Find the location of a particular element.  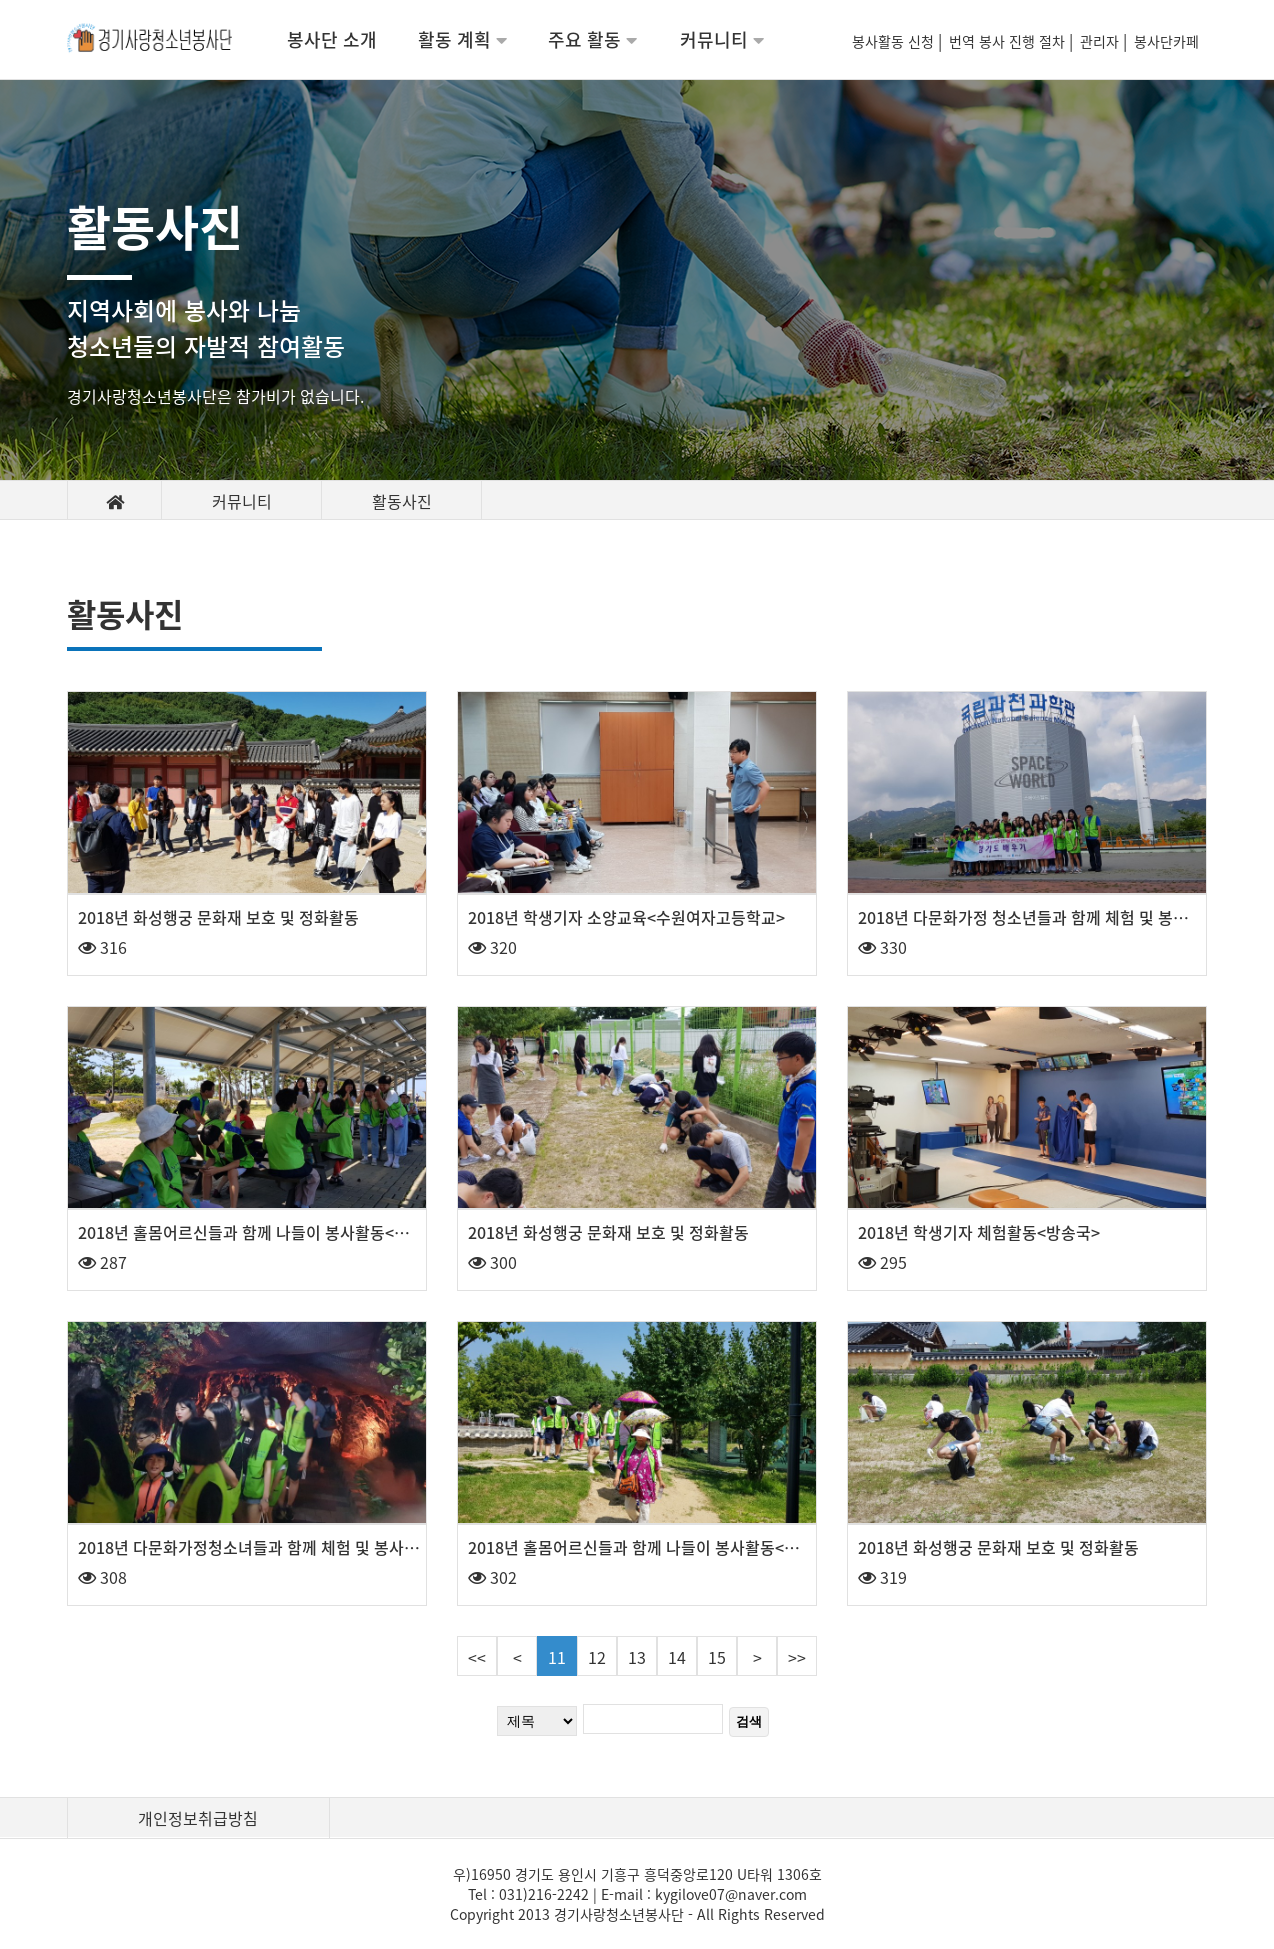

활동 계획 is located at coordinates (462, 39).